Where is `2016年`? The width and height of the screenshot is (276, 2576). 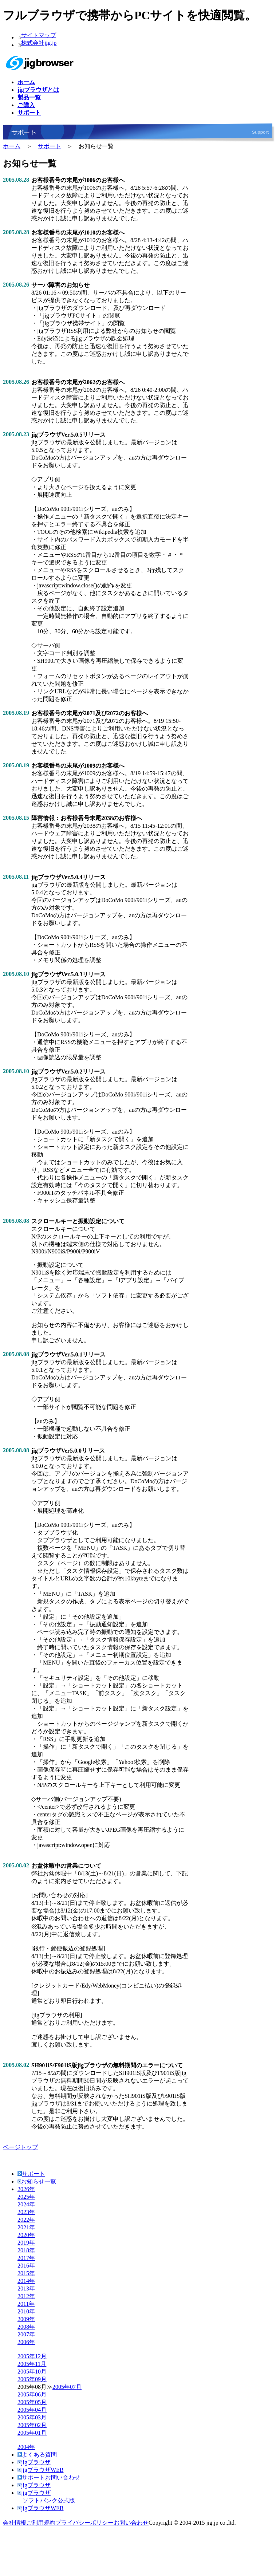
2016年 is located at coordinates (26, 2265).